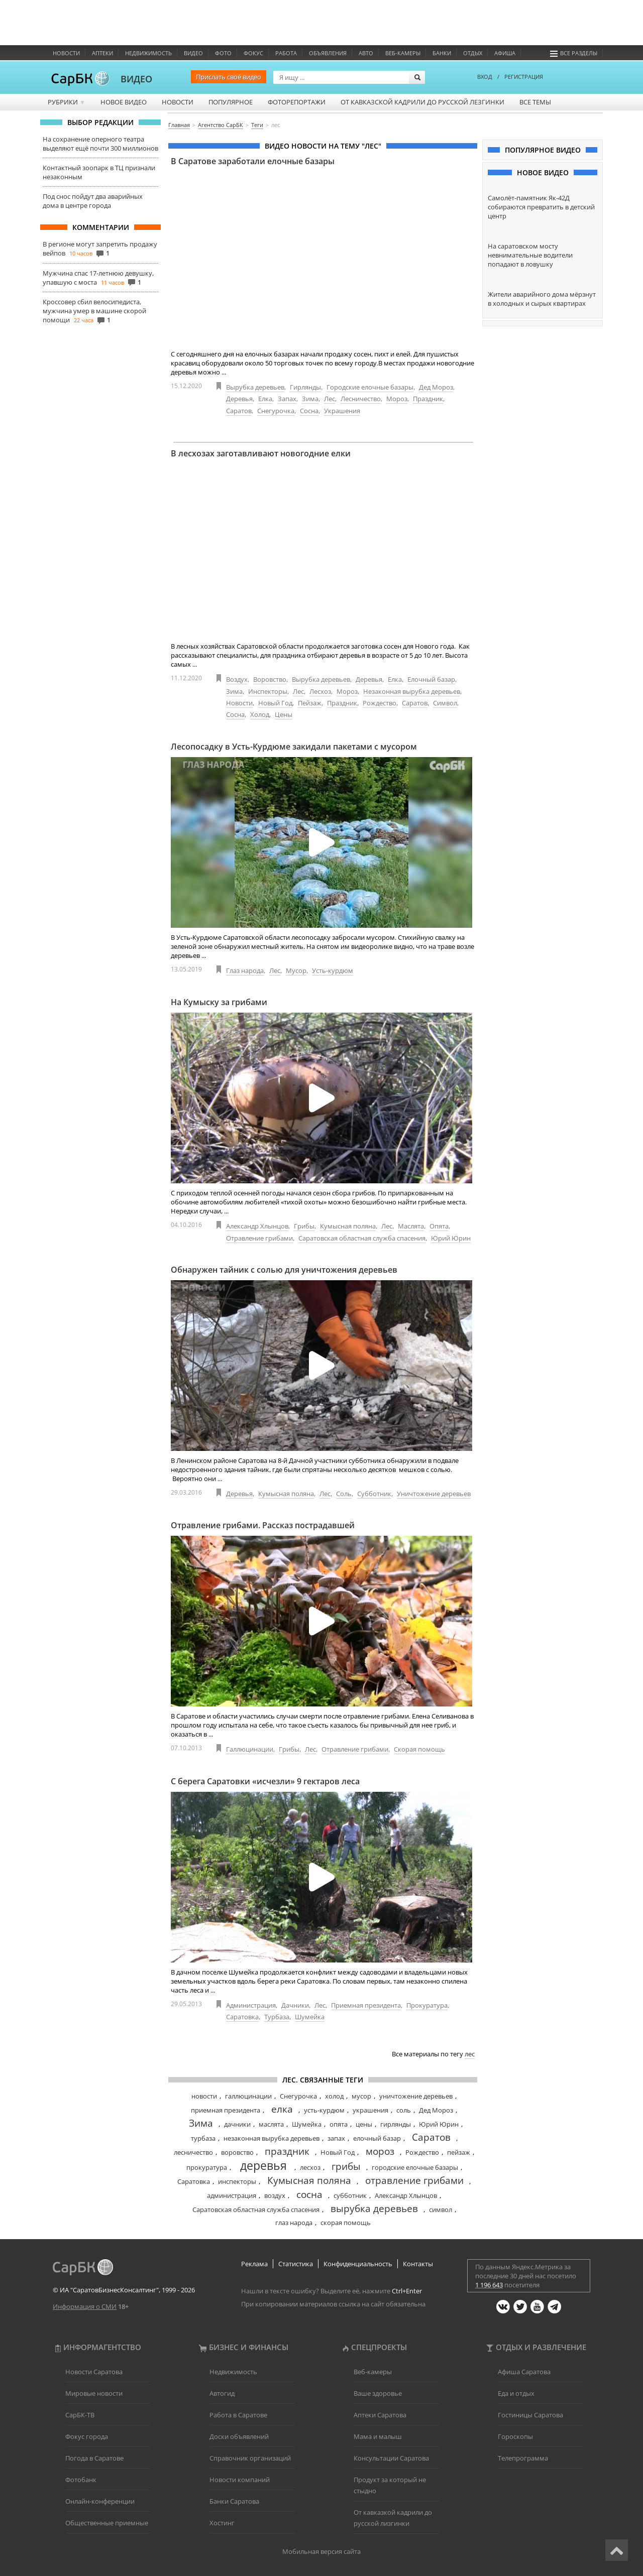 Image resolution: width=643 pixels, height=2576 pixels. What do you see at coordinates (234, 2501) in the screenshot?
I see `Банки Саратова` at bounding box center [234, 2501].